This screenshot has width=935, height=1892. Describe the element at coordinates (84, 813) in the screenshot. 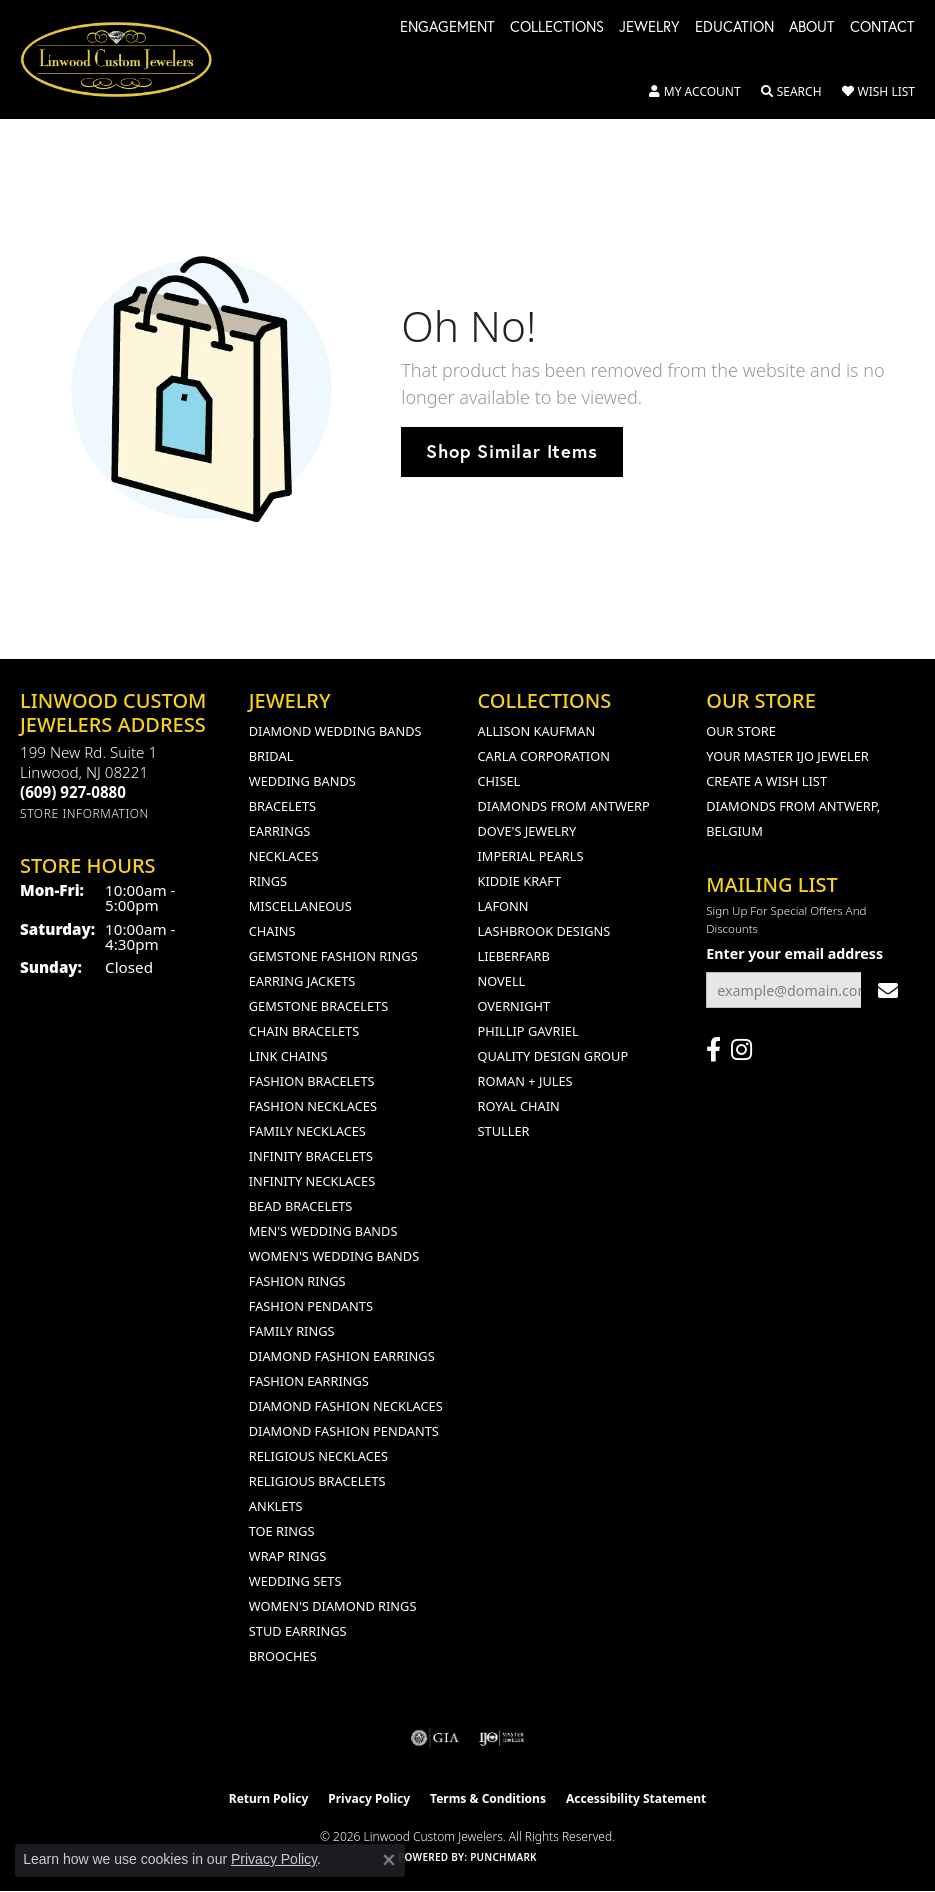

I see `[Get store information]` at that location.